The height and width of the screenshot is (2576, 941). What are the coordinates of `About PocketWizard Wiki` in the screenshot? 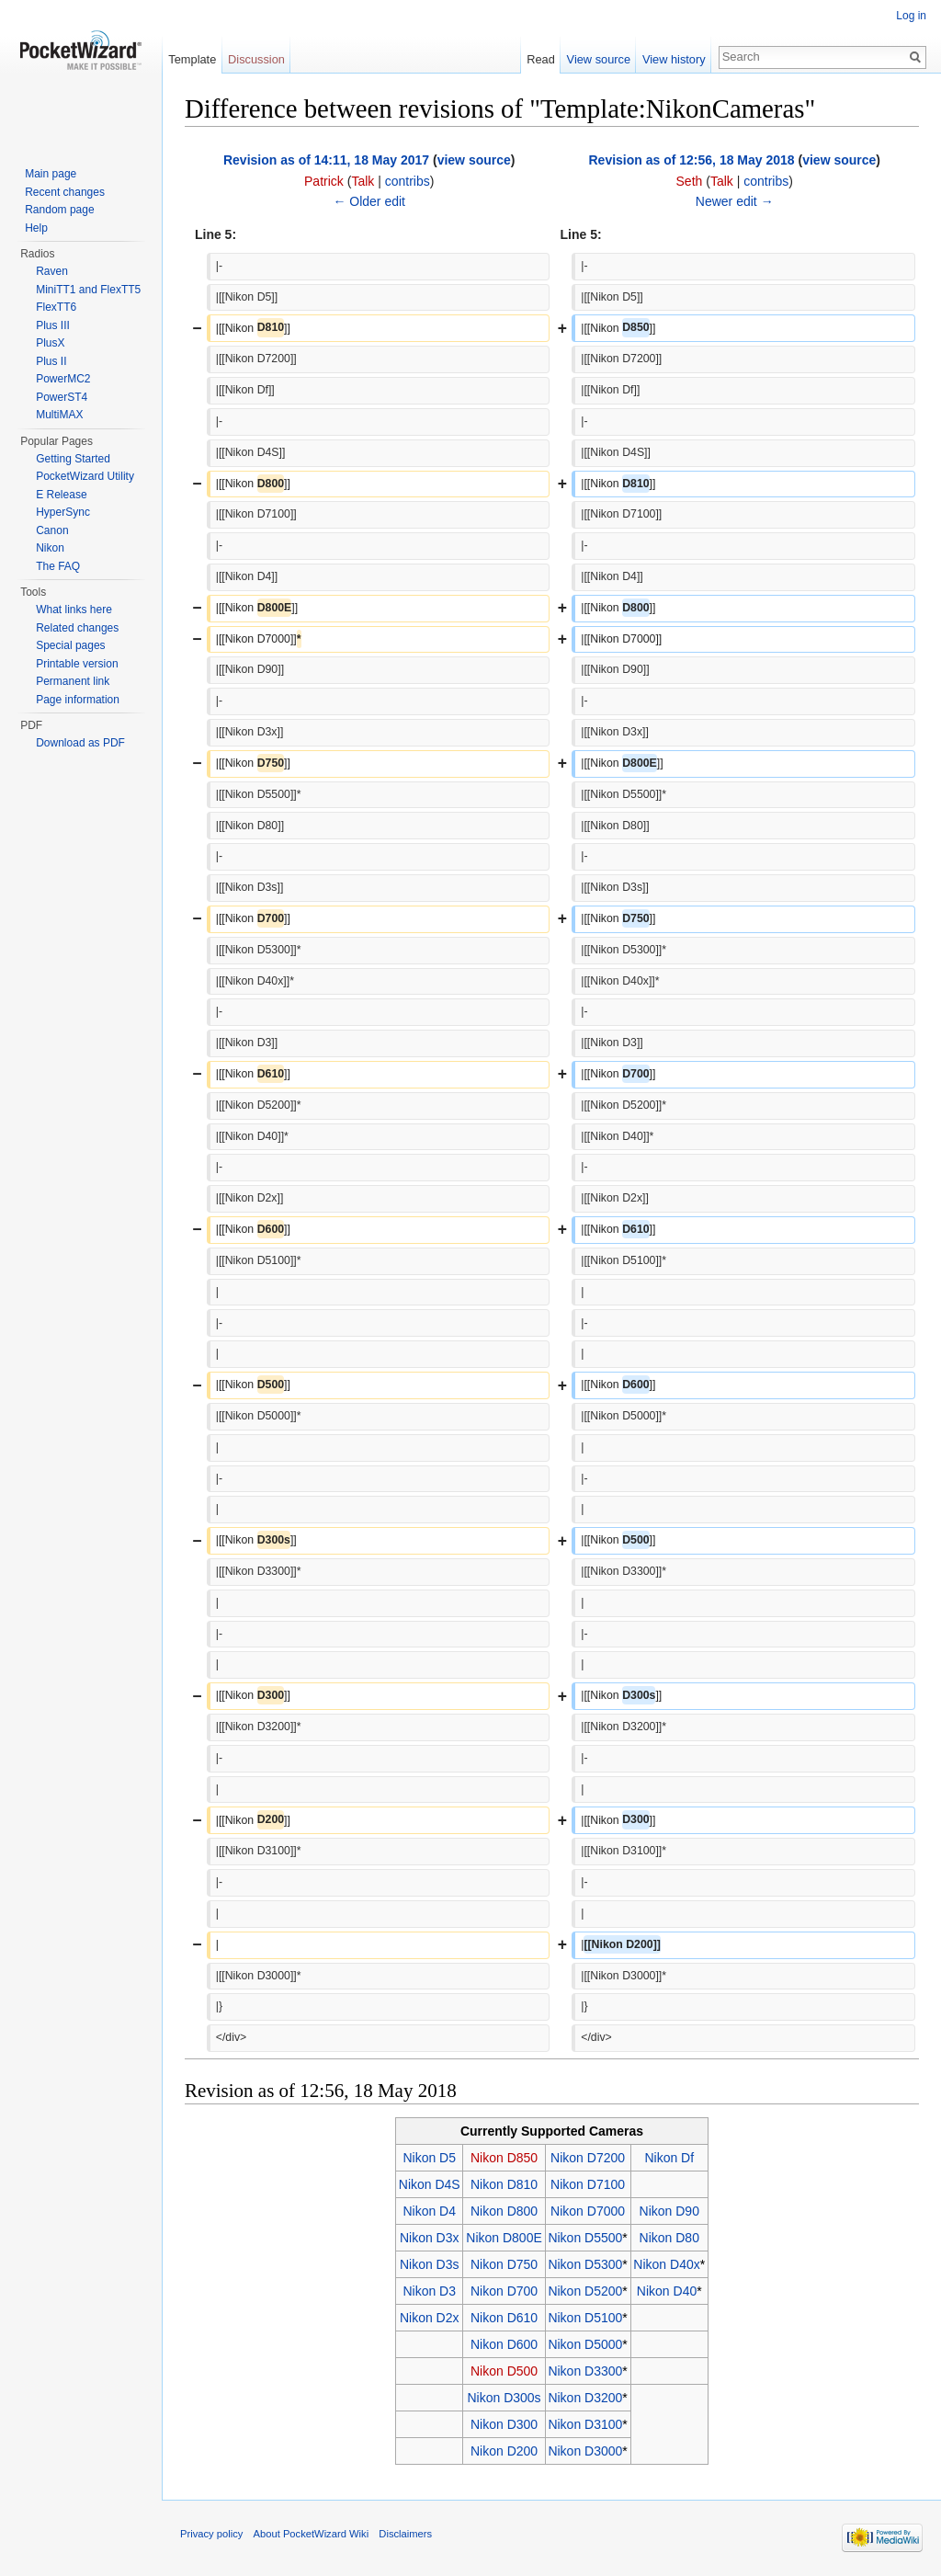 It's located at (311, 2533).